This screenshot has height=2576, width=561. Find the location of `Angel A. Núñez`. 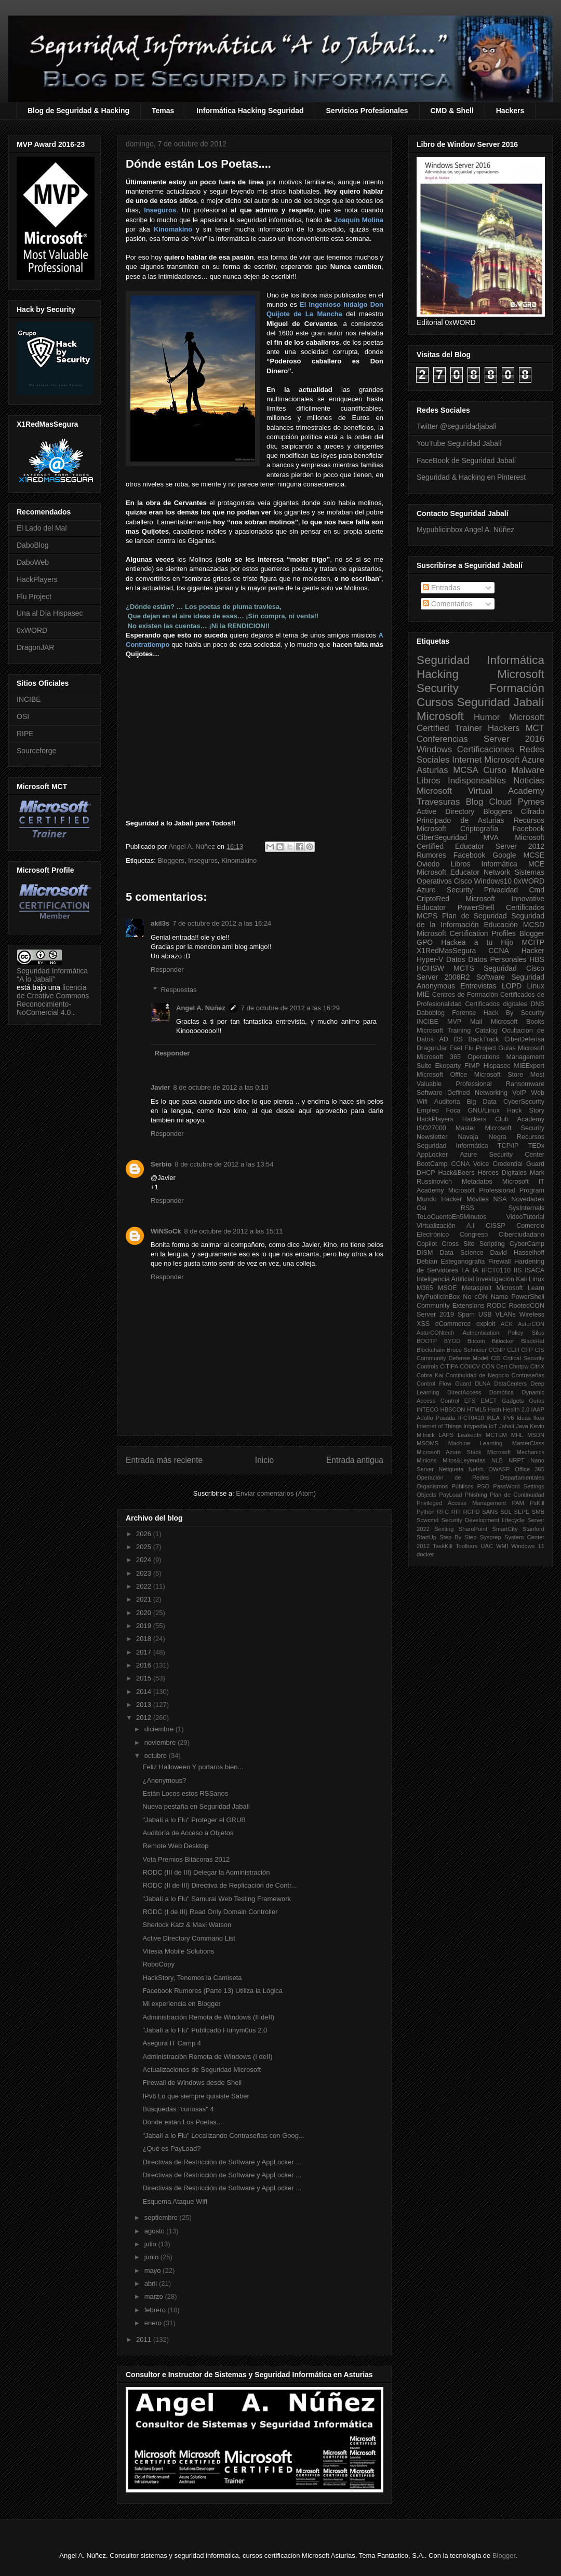

Angel A. Núñez is located at coordinates (192, 846).